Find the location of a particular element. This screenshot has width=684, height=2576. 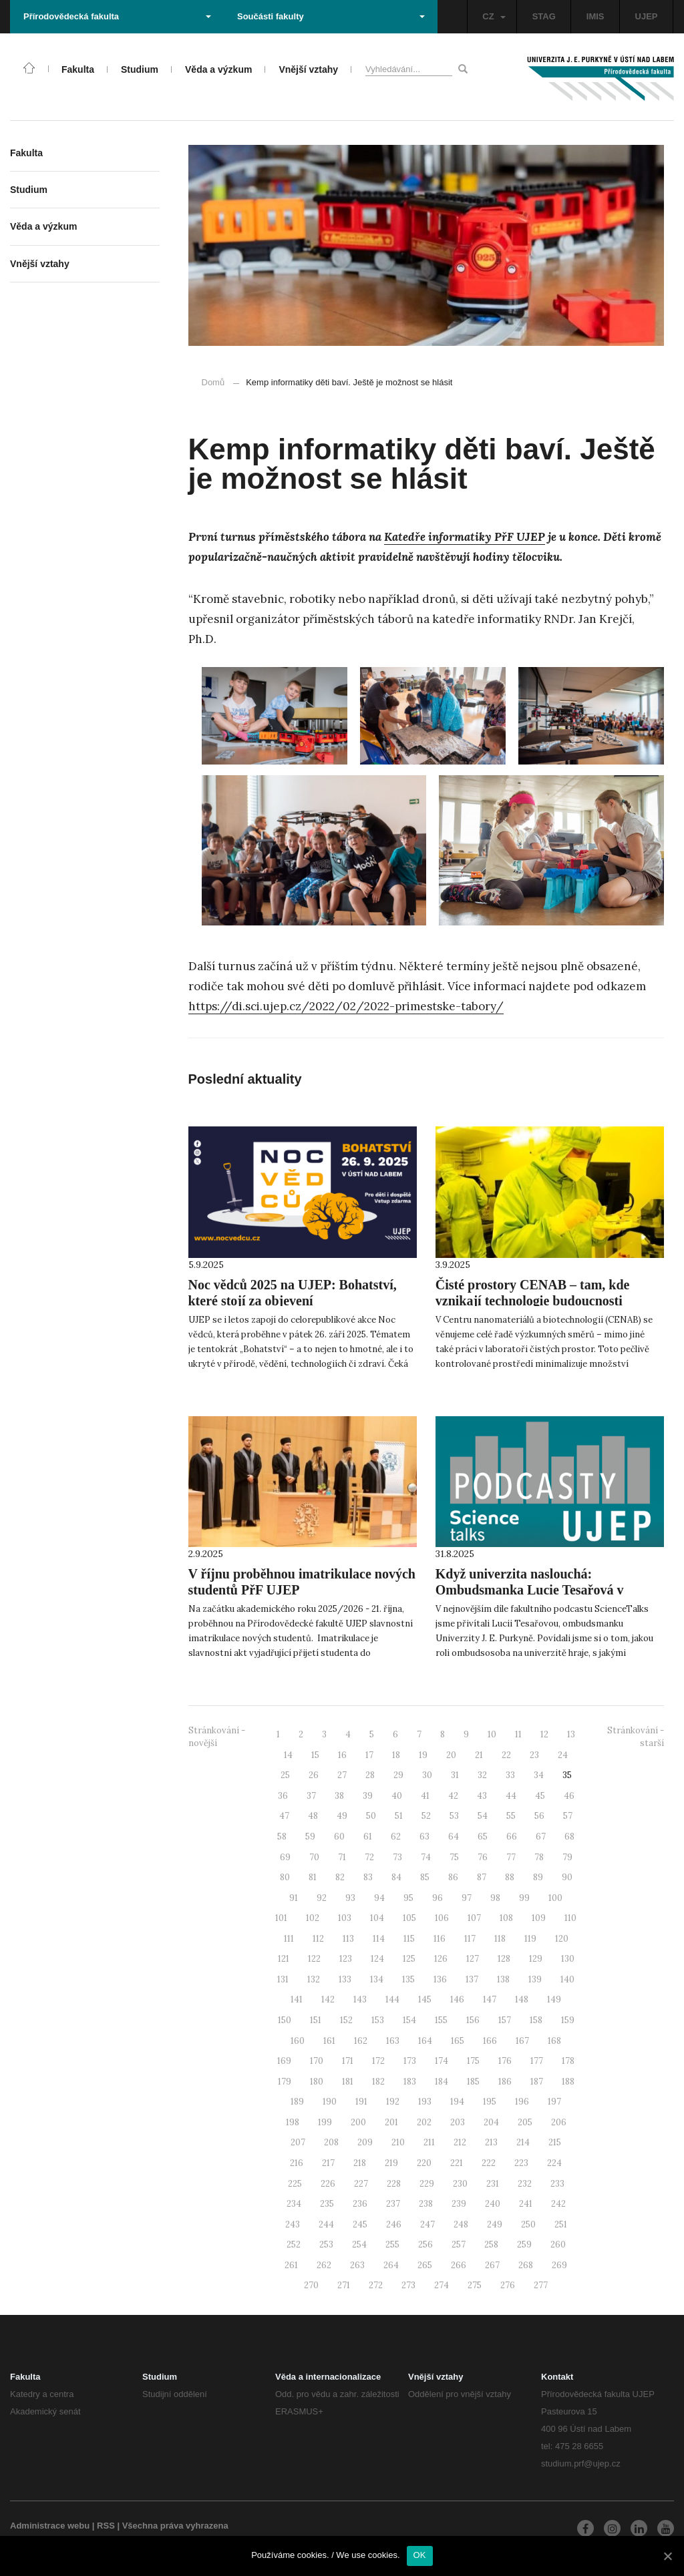

63 is located at coordinates (424, 1836).